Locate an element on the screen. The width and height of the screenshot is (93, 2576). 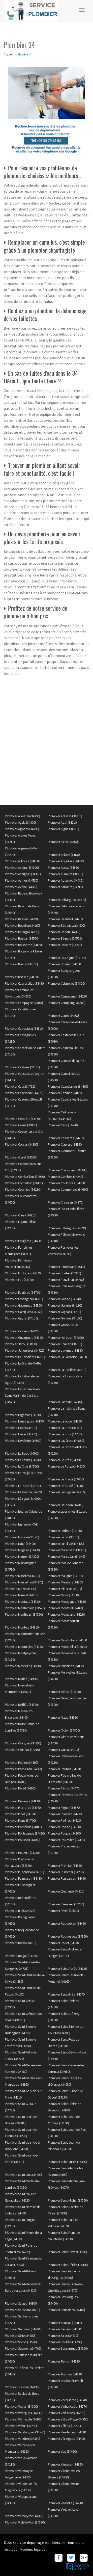
Plombier Teyran (34820) is located at coordinates (64, 2361).